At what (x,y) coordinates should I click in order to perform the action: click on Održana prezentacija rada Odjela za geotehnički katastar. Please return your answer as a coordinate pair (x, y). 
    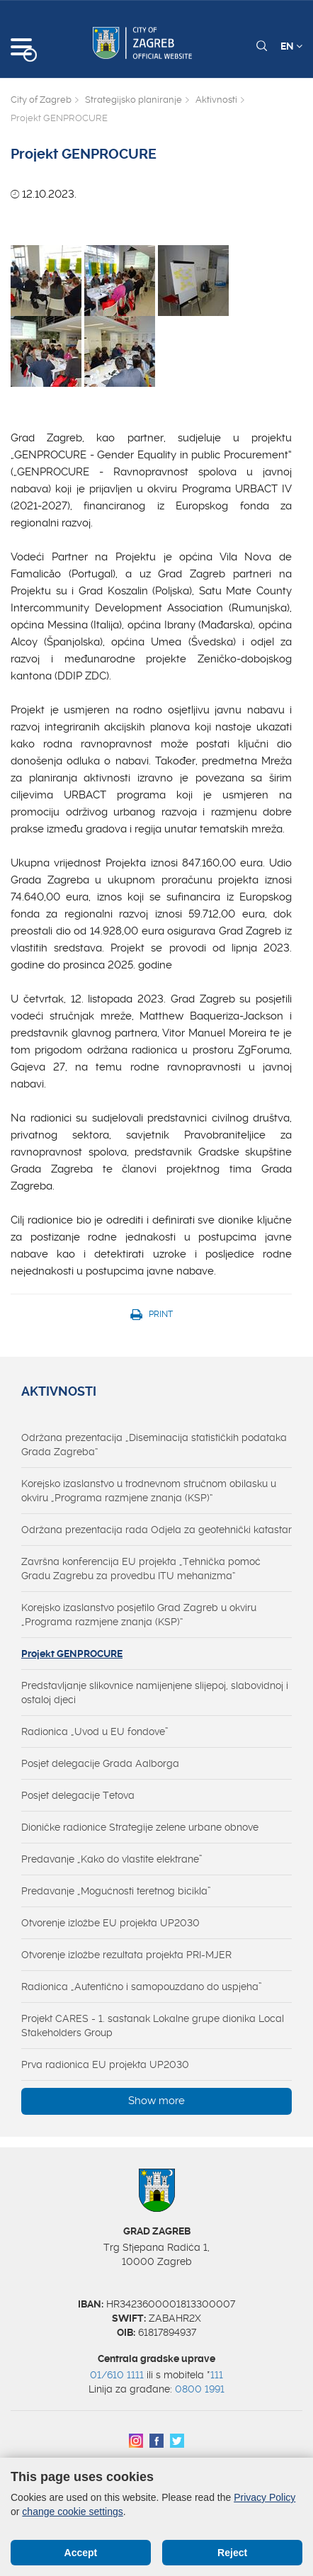
    Looking at the image, I should click on (156, 1529).